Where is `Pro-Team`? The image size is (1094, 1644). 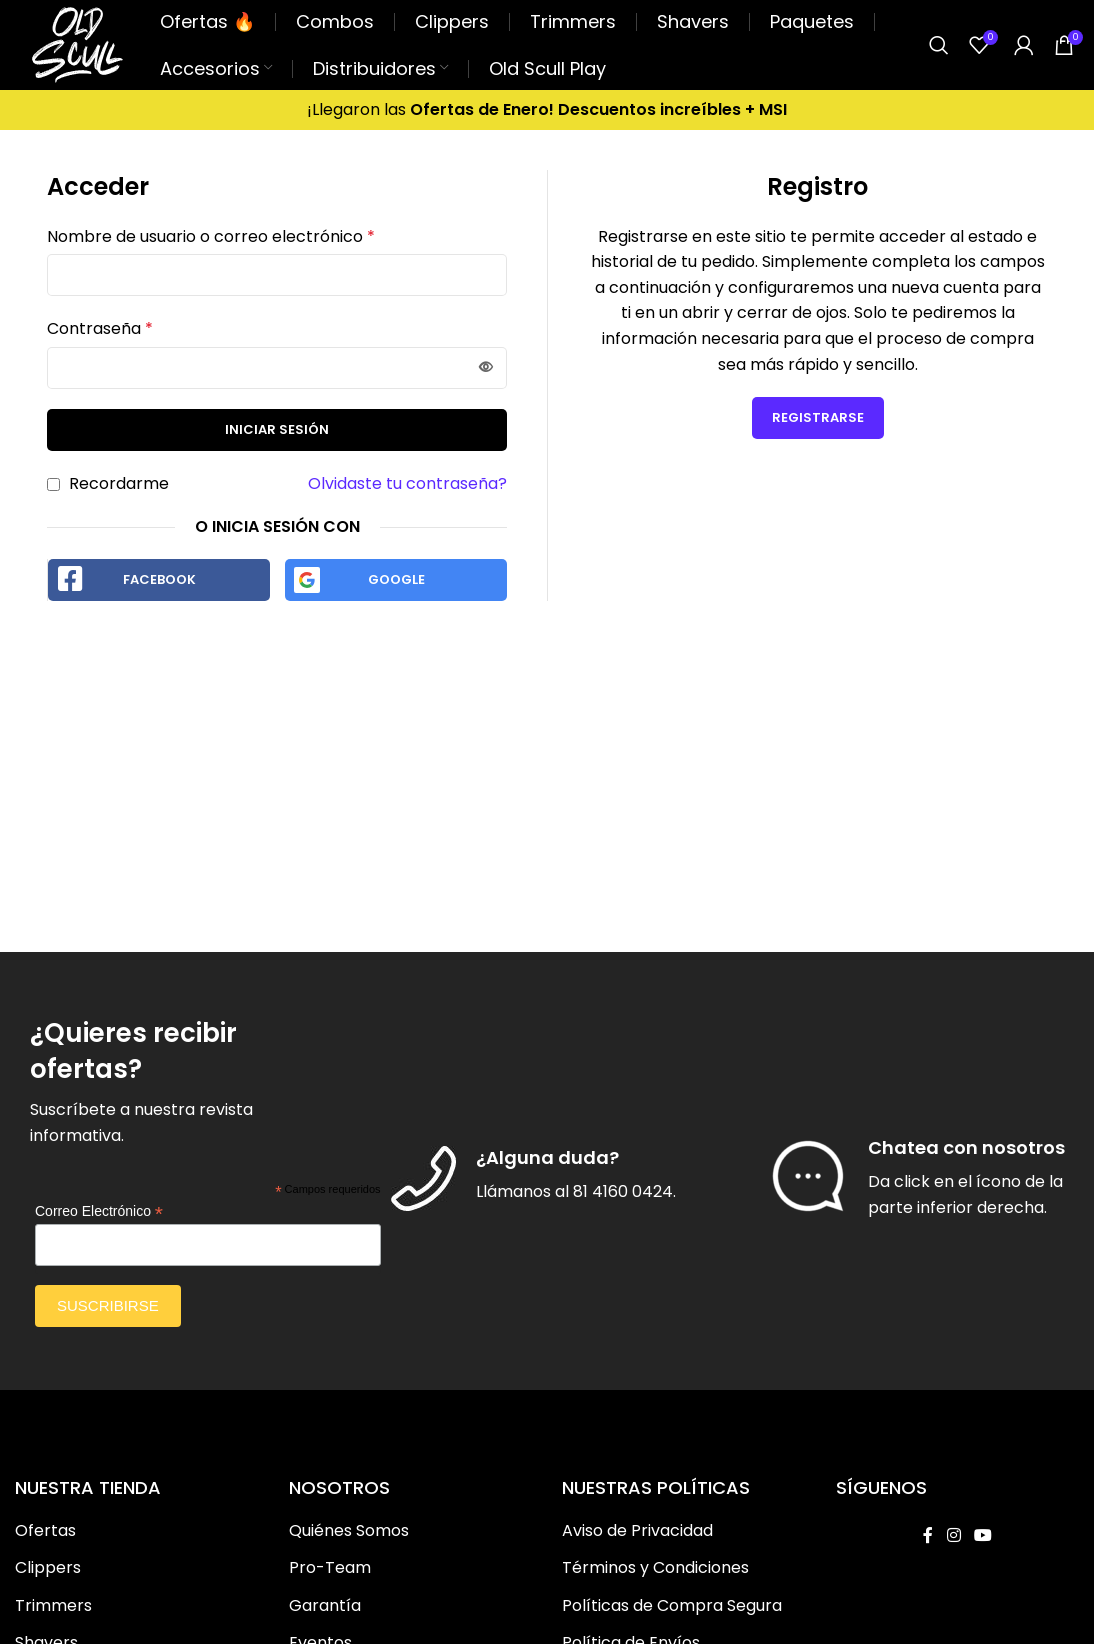 Pro-Team is located at coordinates (330, 1568).